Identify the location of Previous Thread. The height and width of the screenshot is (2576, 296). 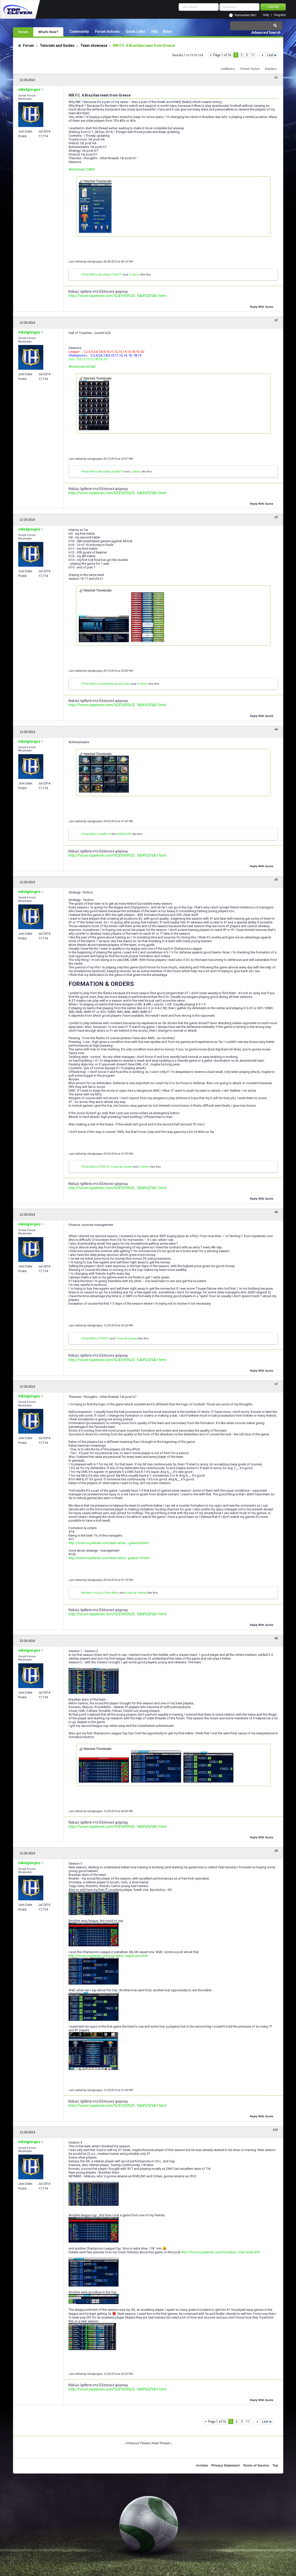
(138, 2443).